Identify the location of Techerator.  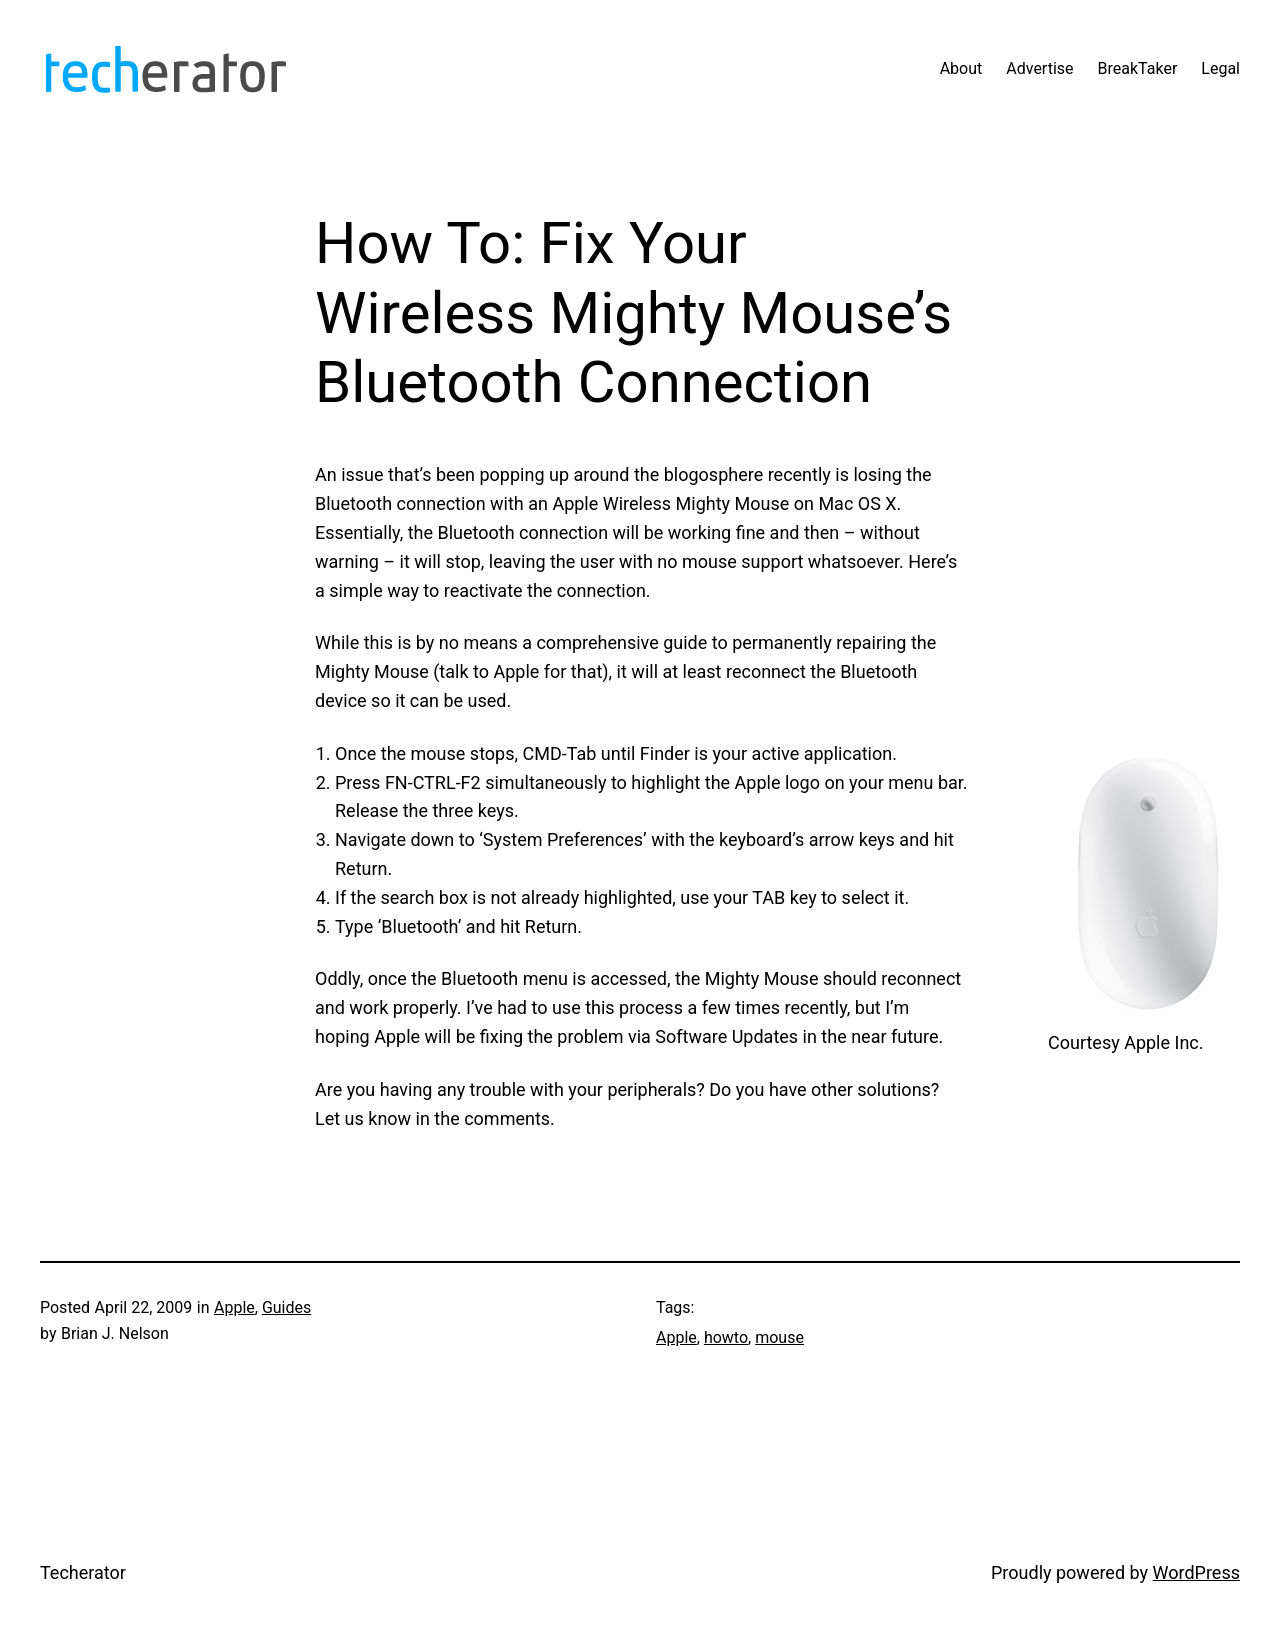
(83, 1572).